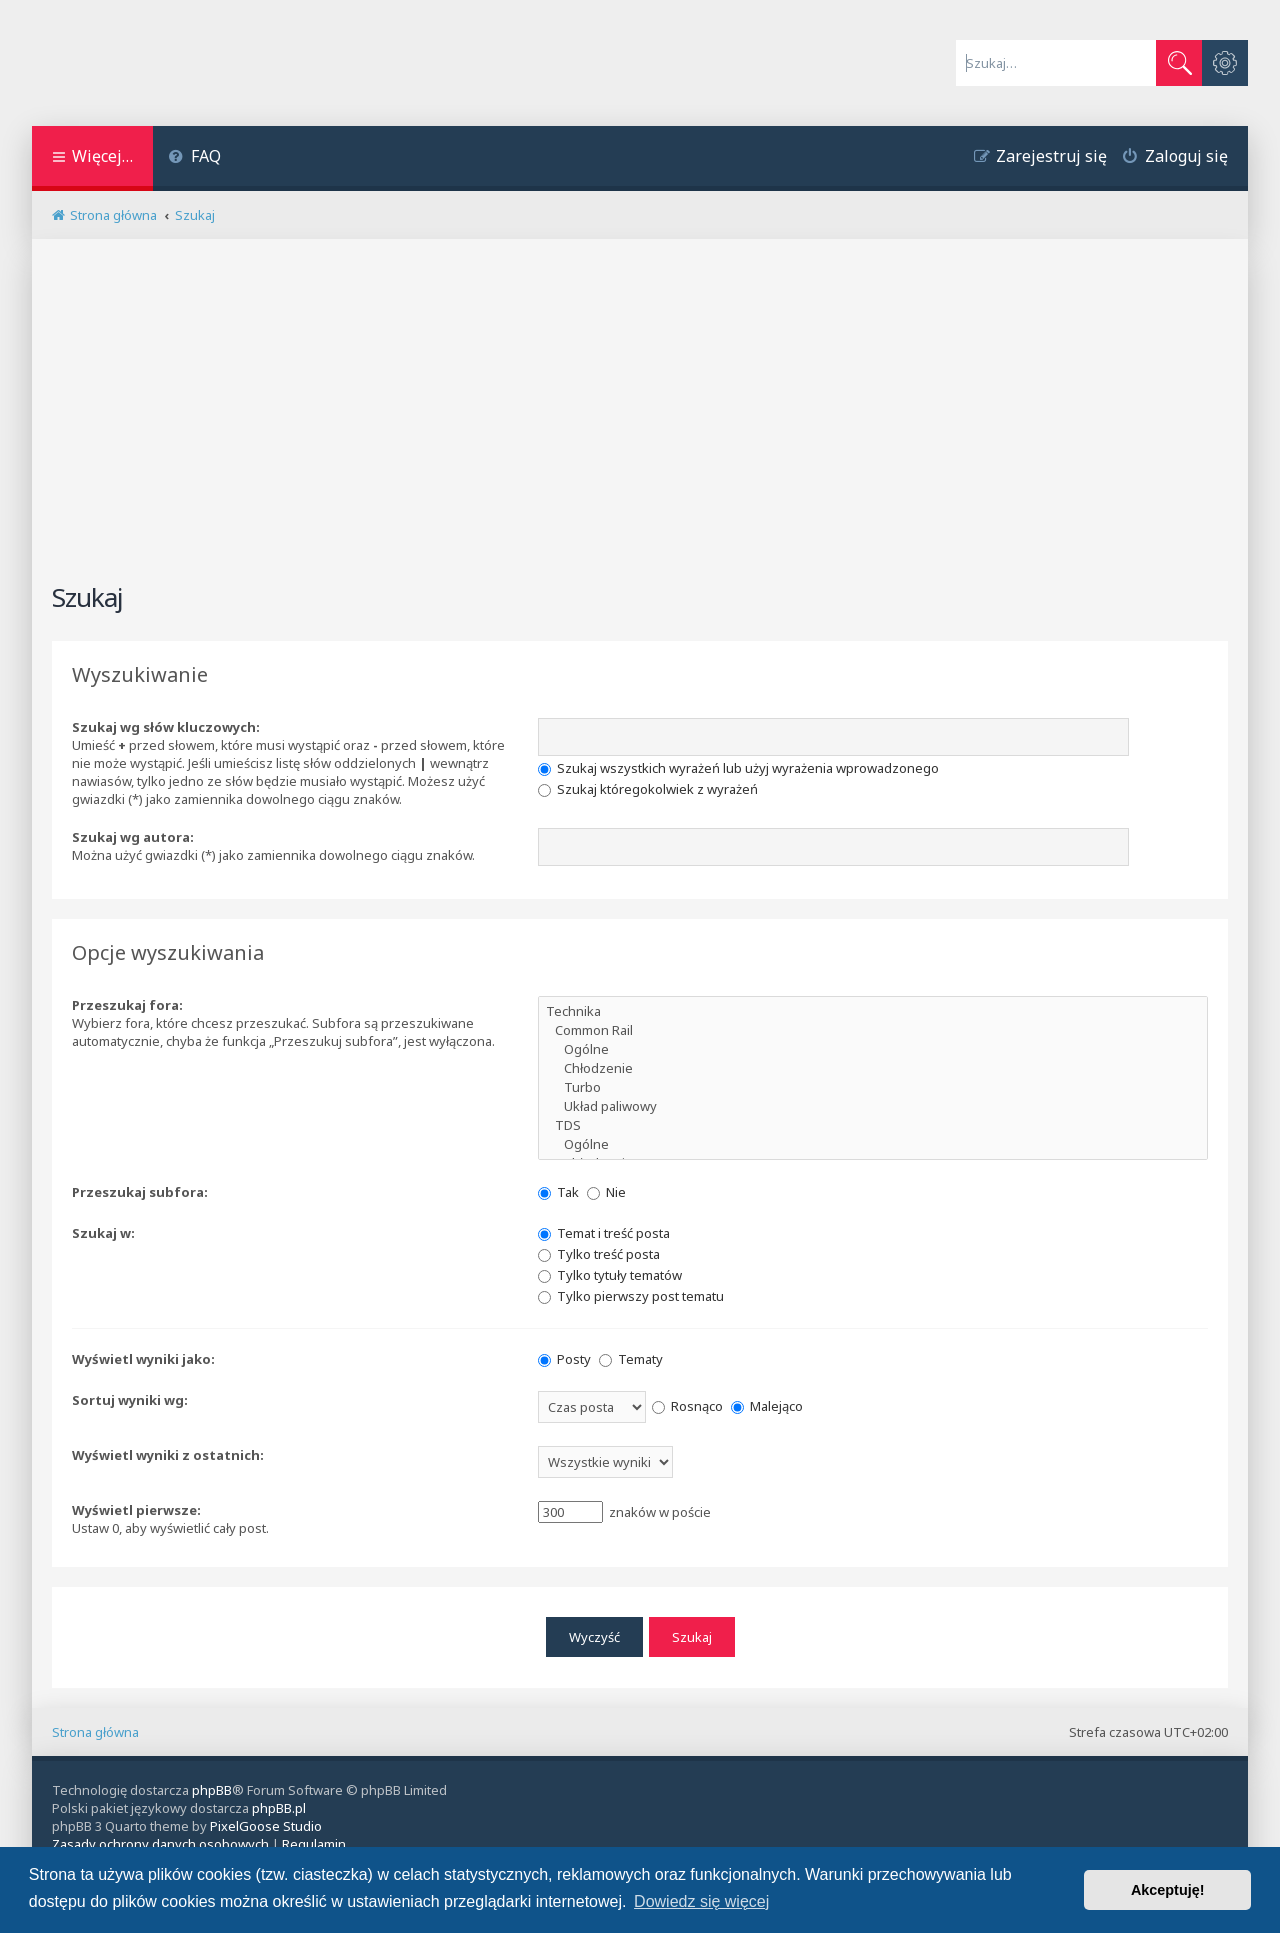 The height and width of the screenshot is (1933, 1280). What do you see at coordinates (610, 1275) in the screenshot?
I see `Tylko tytuły tematów` at bounding box center [610, 1275].